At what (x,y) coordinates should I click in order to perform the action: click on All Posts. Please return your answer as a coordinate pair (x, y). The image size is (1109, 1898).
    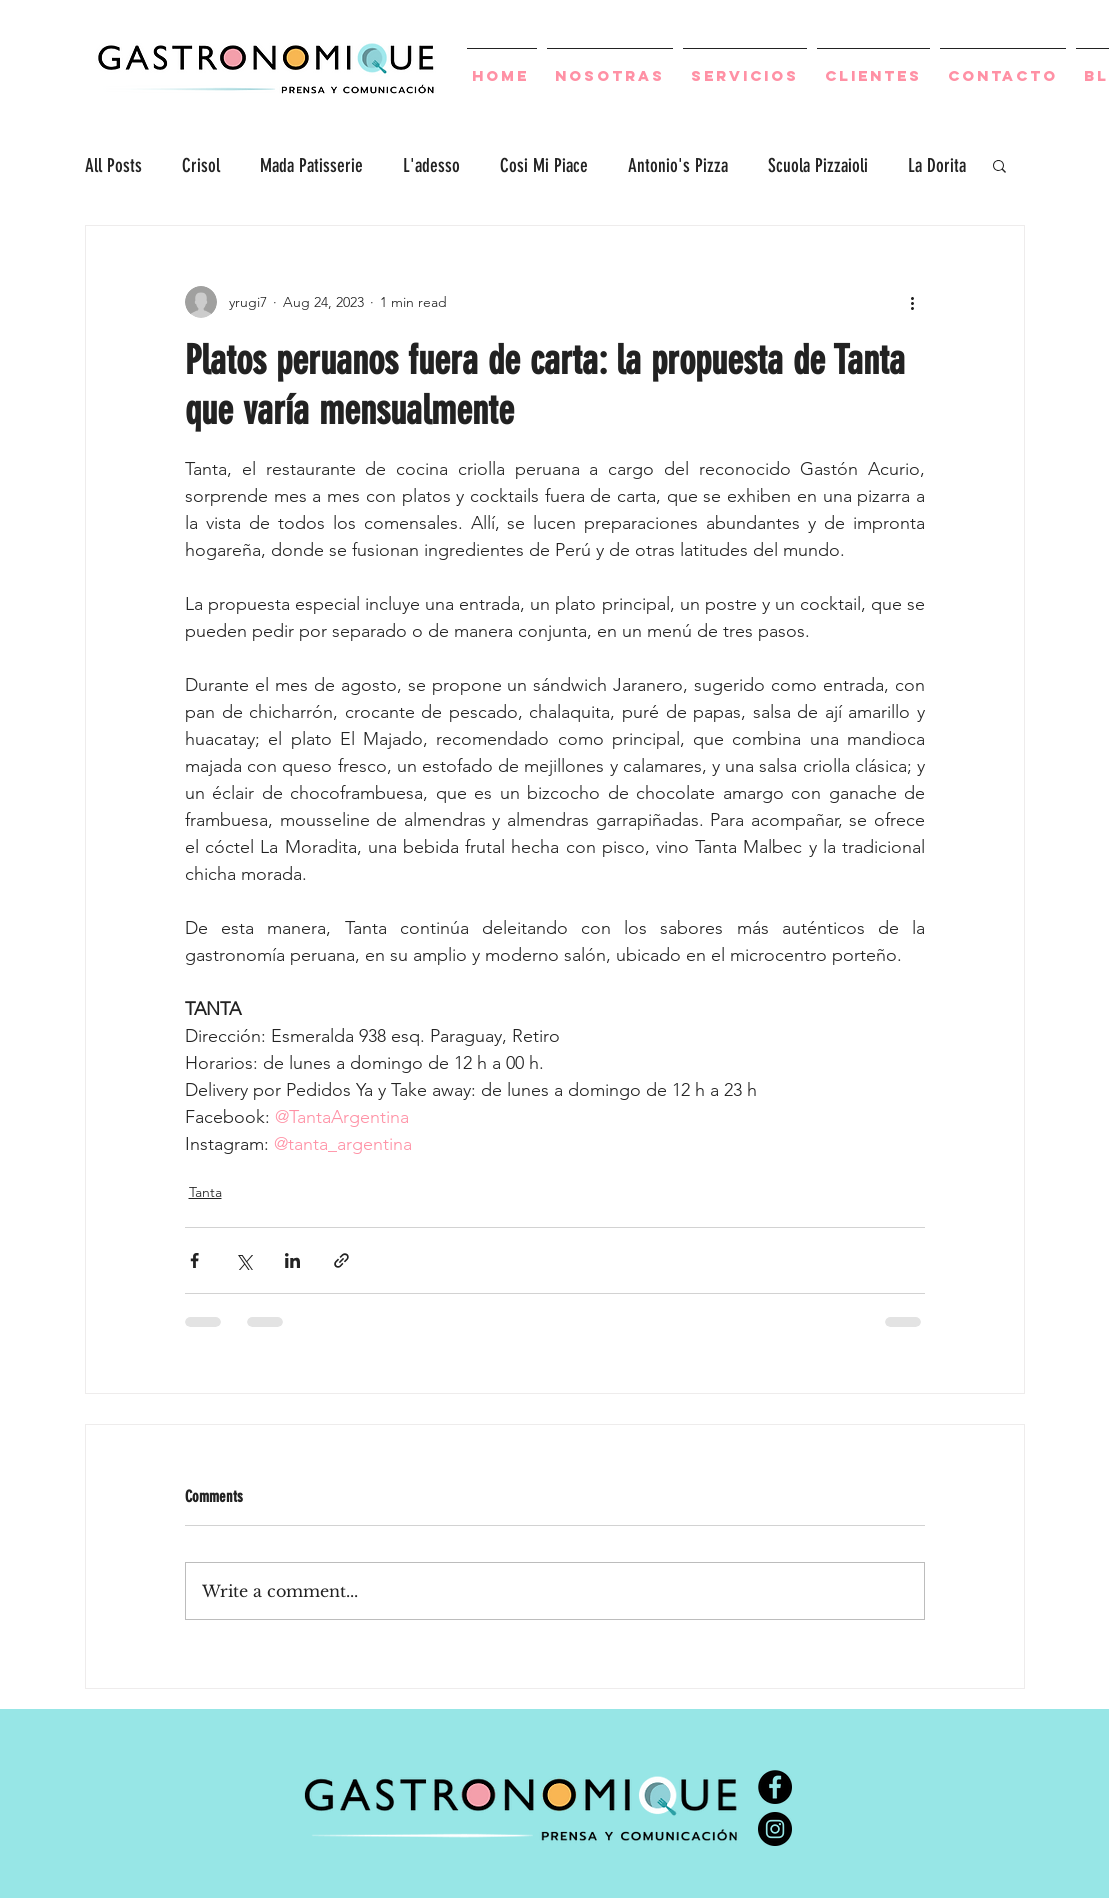
    Looking at the image, I should click on (113, 165).